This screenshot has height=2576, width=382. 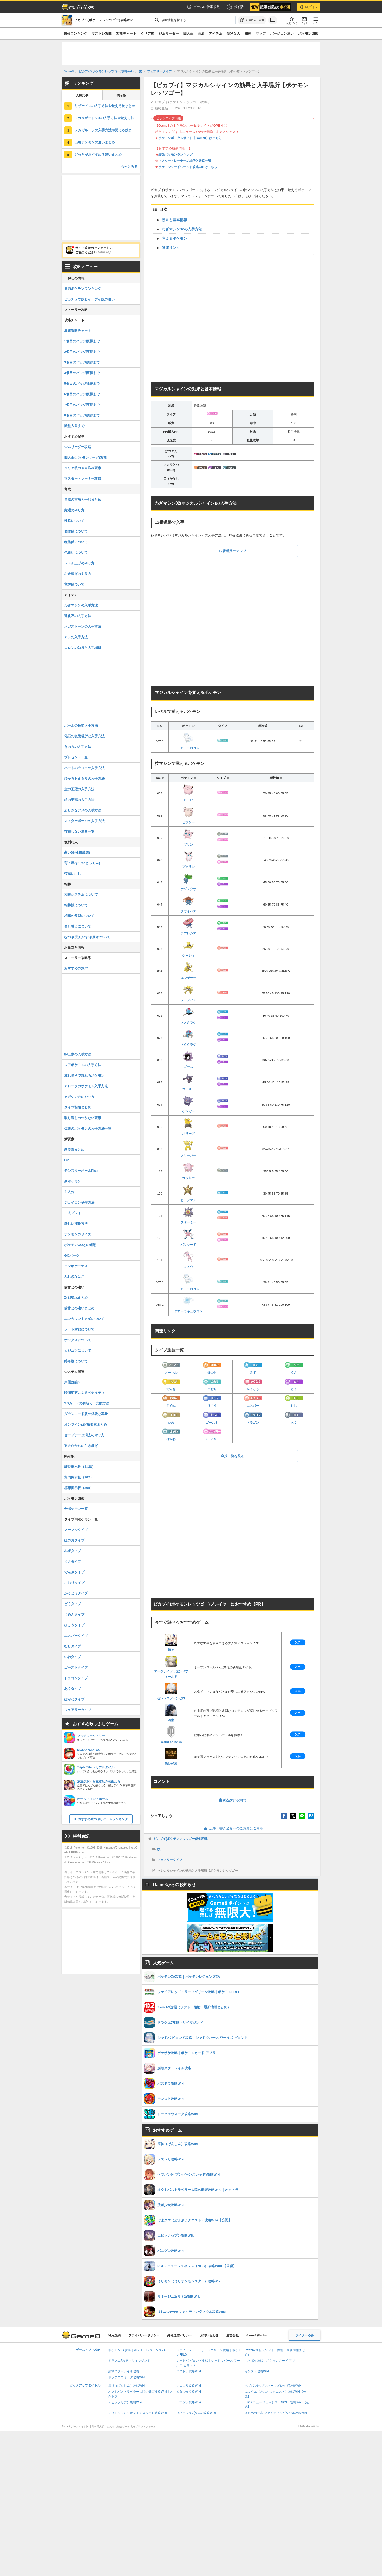 What do you see at coordinates (103, 1819) in the screenshot?
I see `おすすめ暇つぶしゲームランキング` at bounding box center [103, 1819].